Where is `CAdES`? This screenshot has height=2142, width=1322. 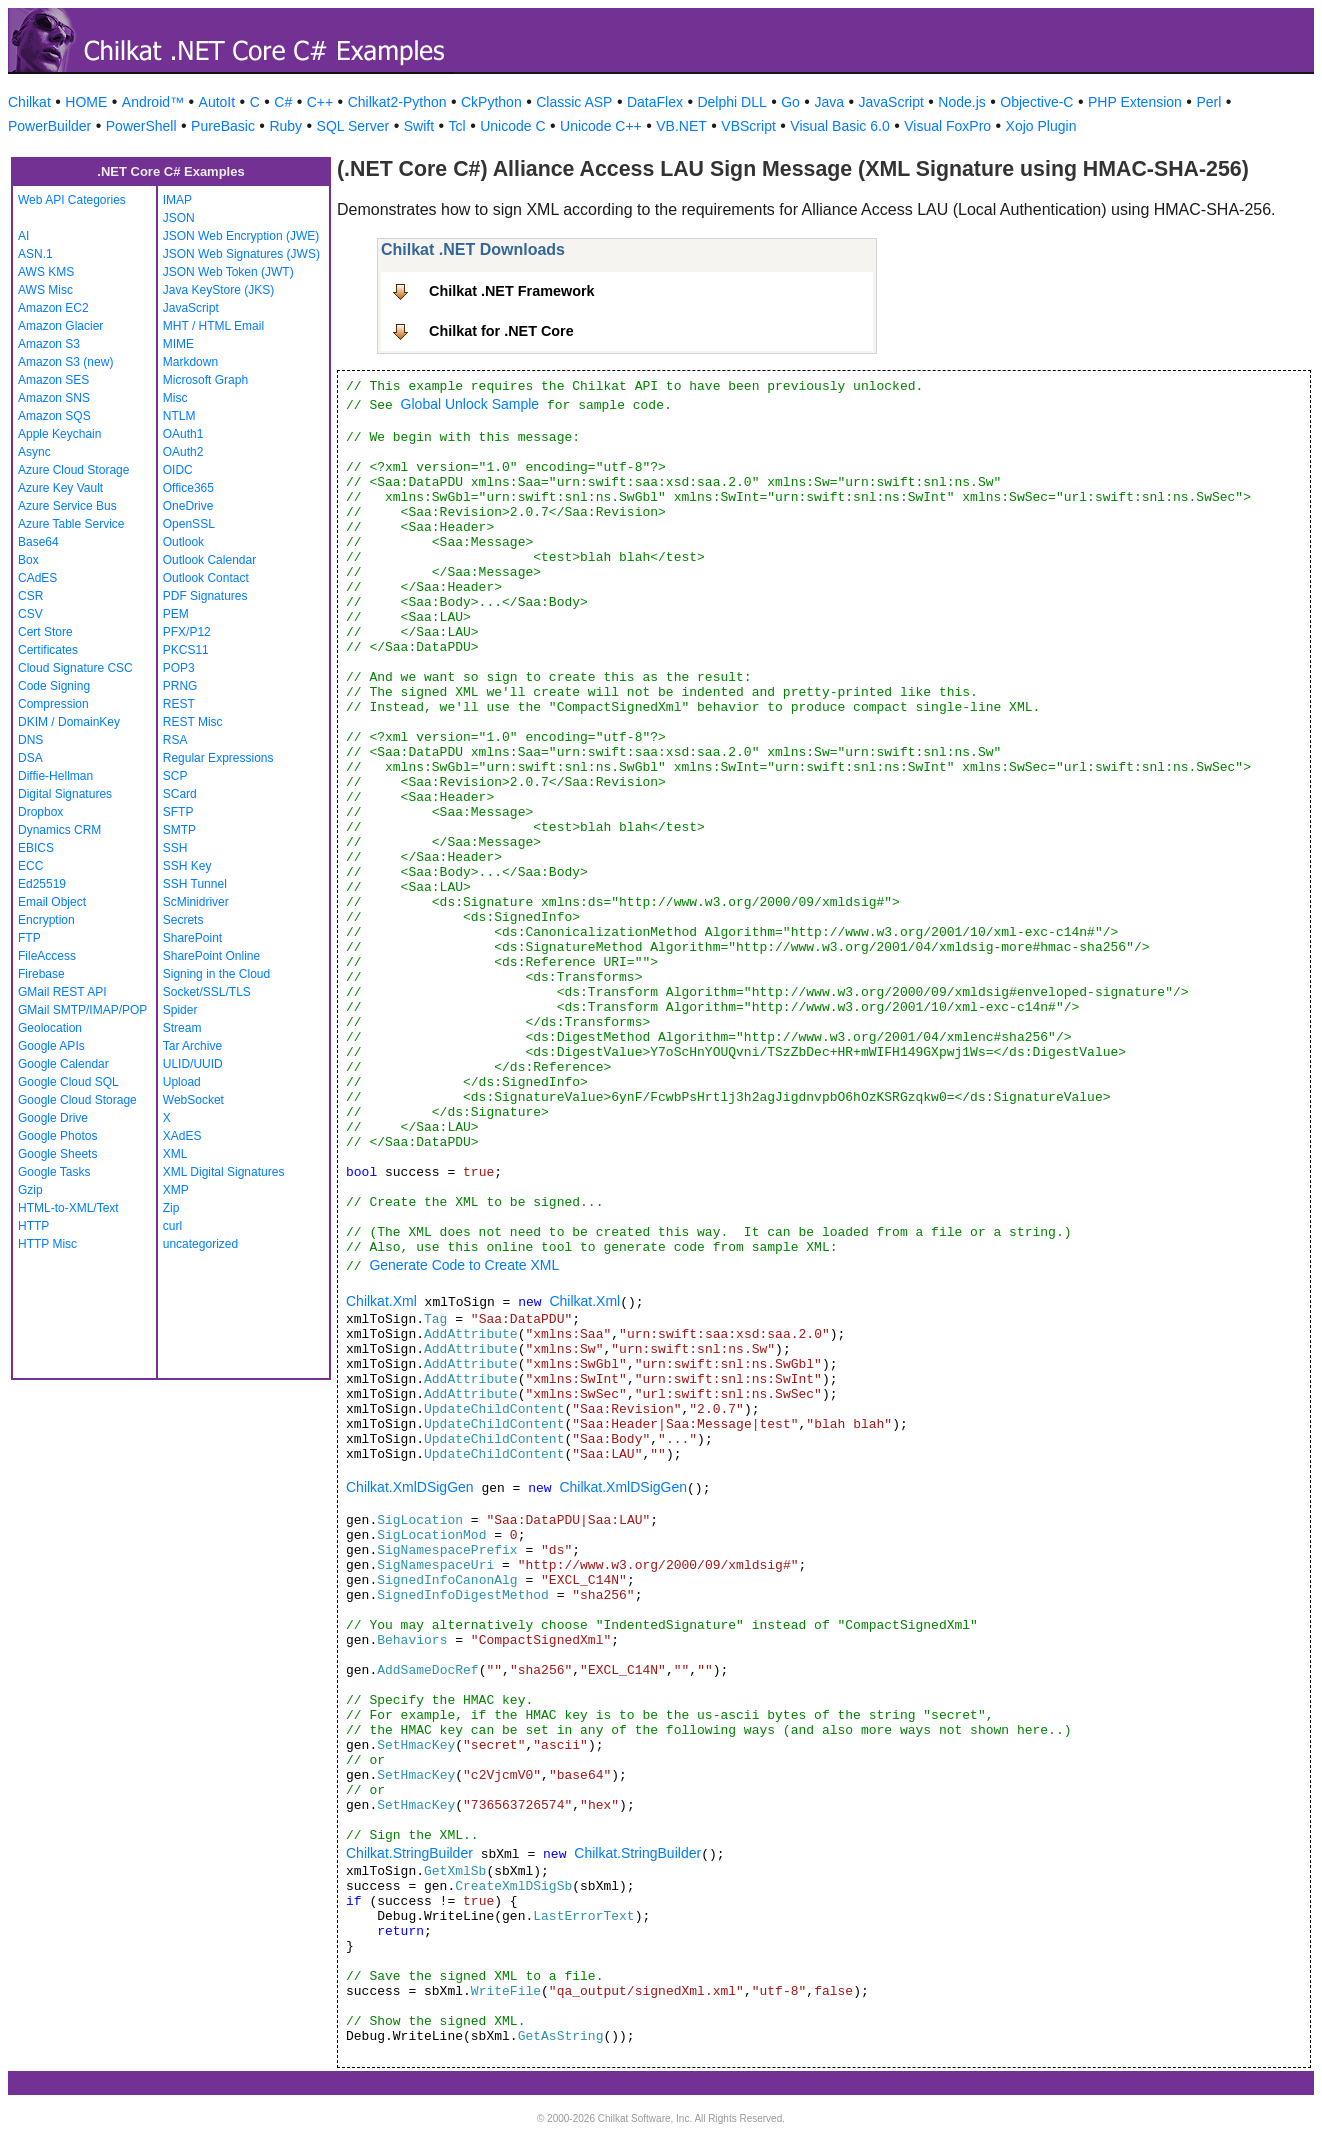 CAdES is located at coordinates (37, 578).